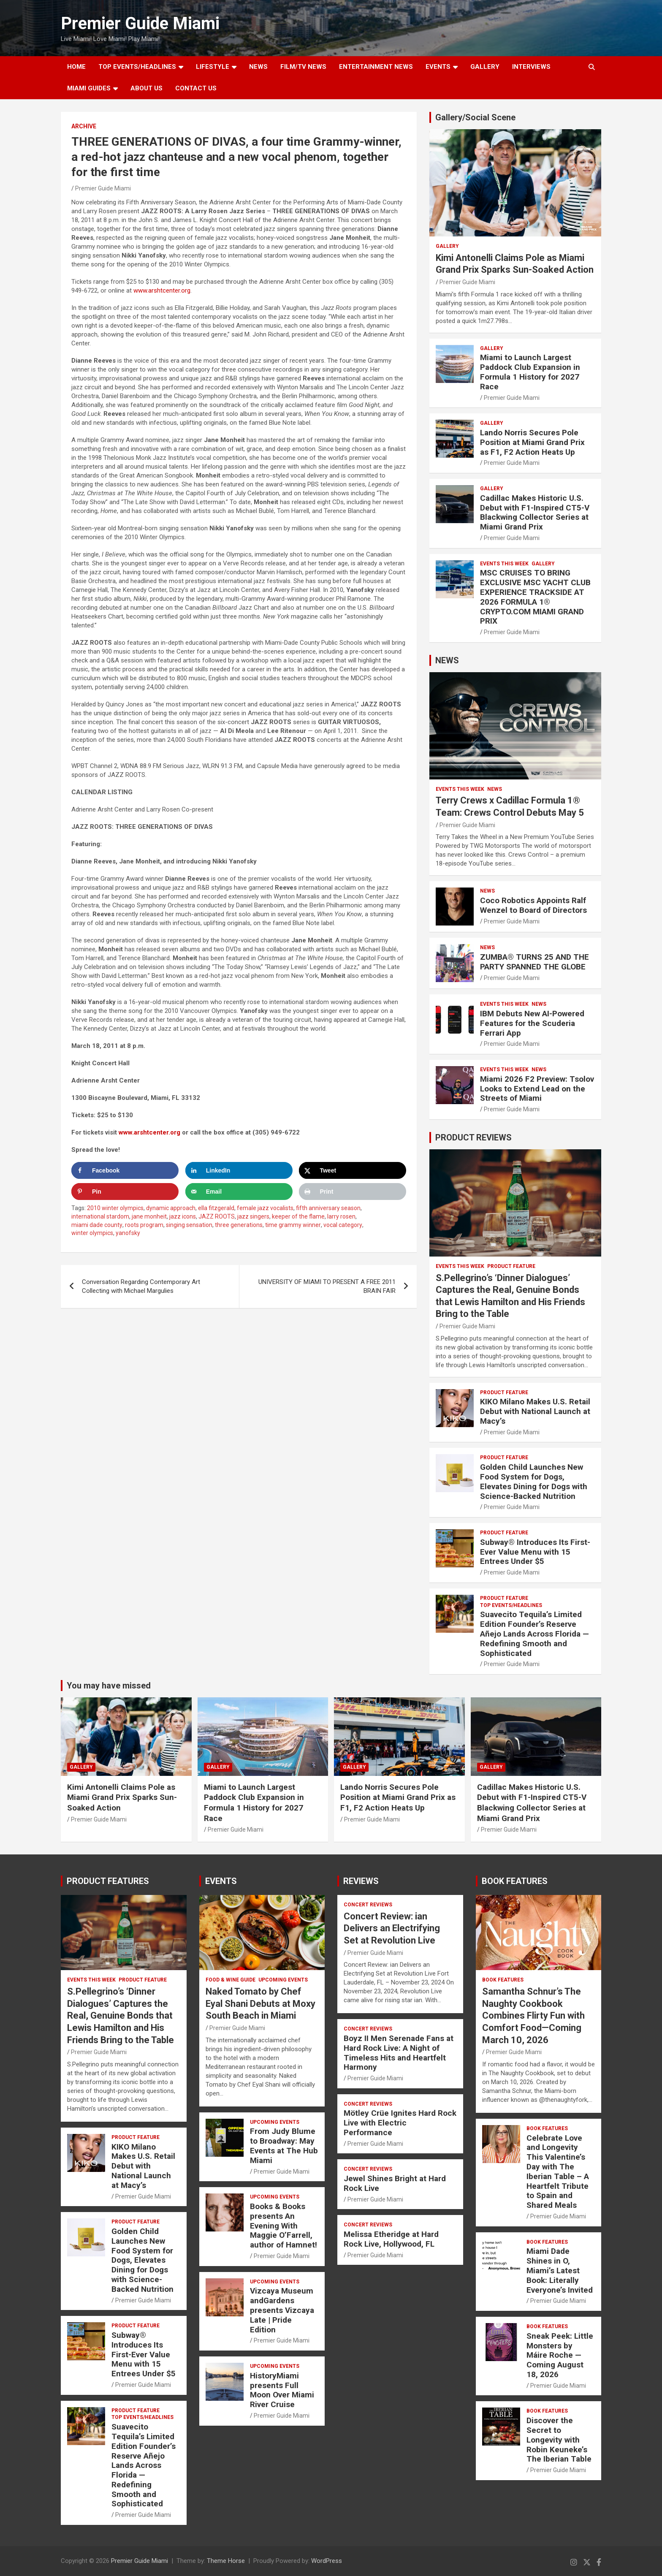 Image resolution: width=662 pixels, height=2576 pixels. What do you see at coordinates (328, 1208) in the screenshot?
I see `fifth anniversary season` at bounding box center [328, 1208].